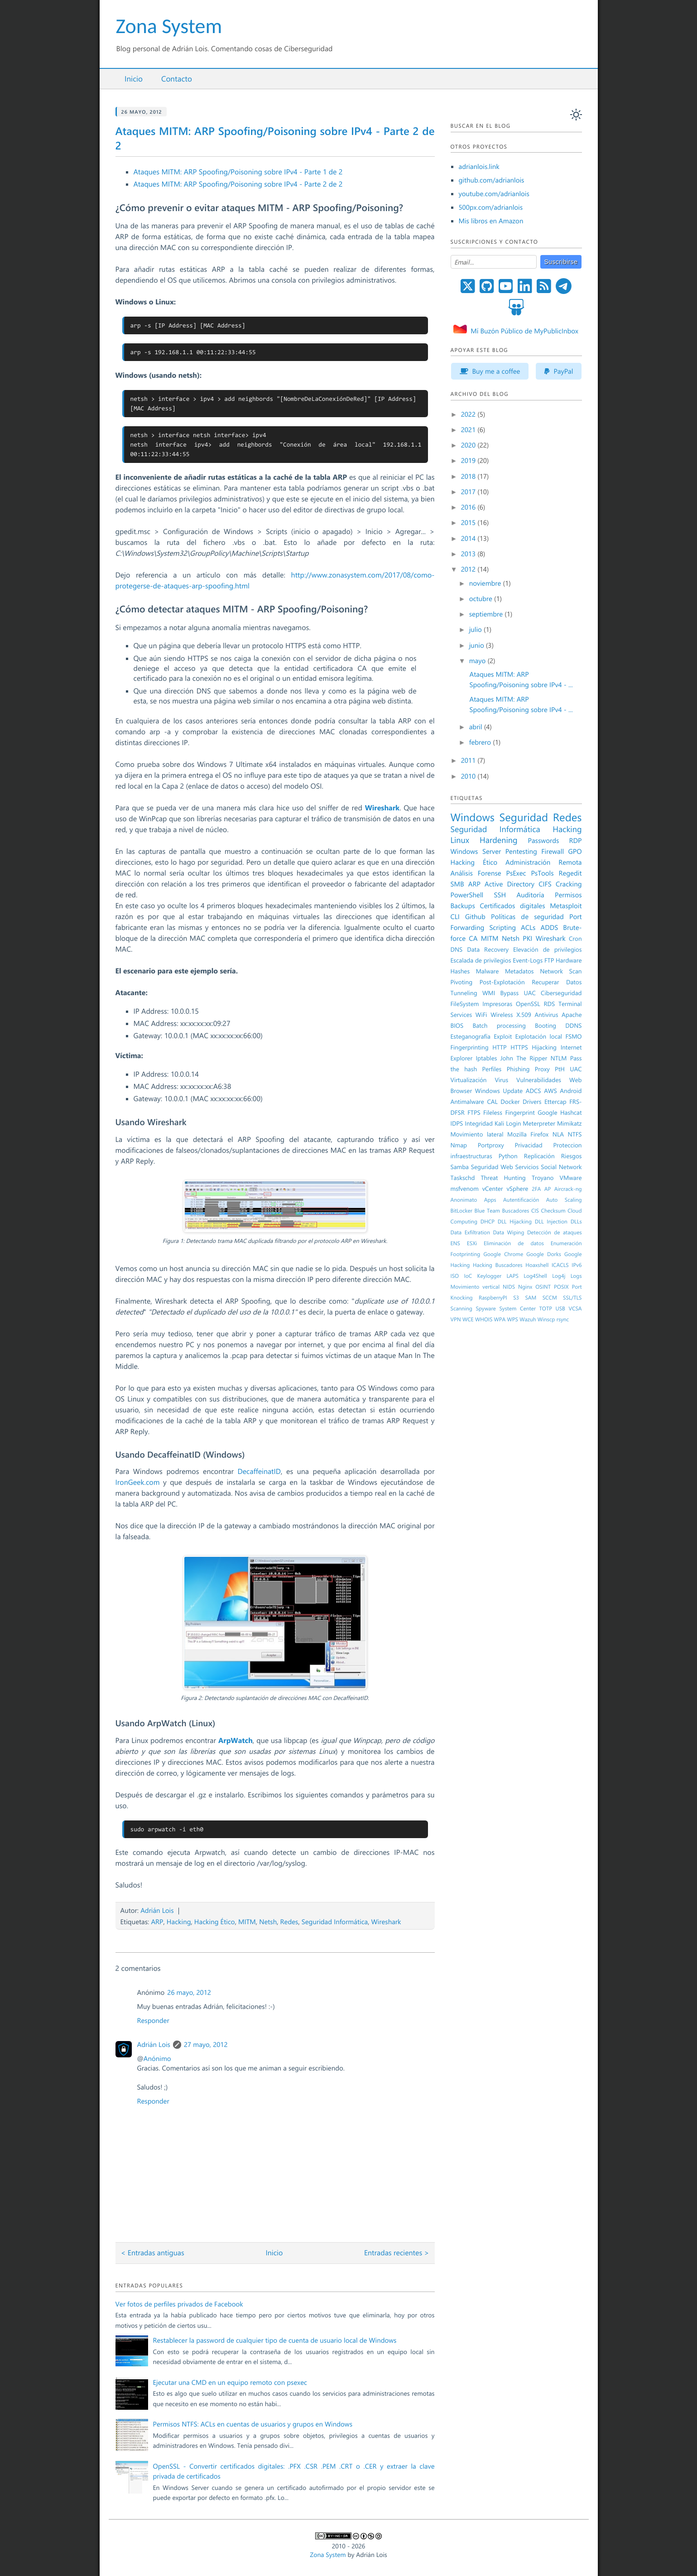 Image resolution: width=697 pixels, height=2576 pixels. Describe the element at coordinates (558, 371) in the screenshot. I see `PayPal` at that location.